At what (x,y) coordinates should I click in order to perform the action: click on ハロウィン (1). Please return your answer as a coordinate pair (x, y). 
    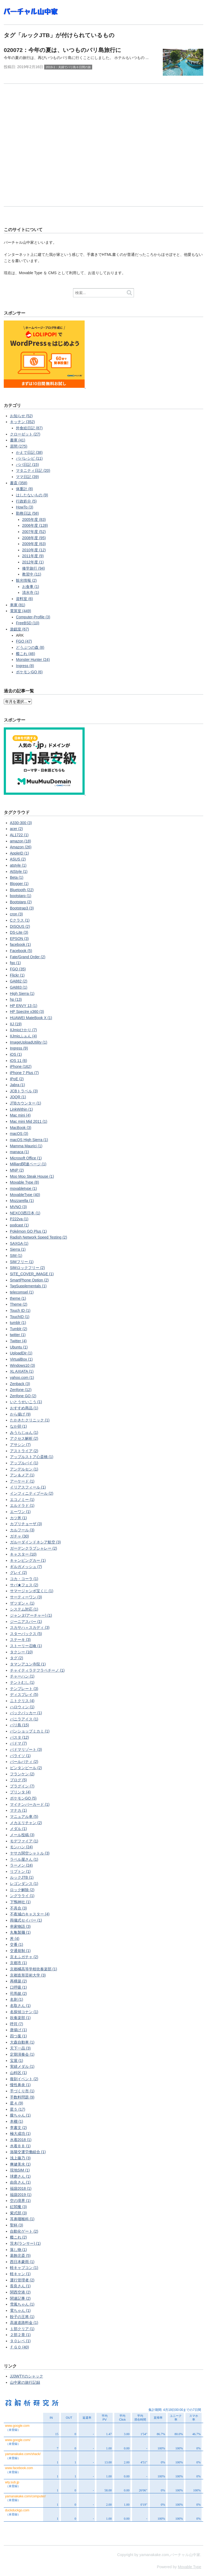
    Looking at the image, I should click on (22, 1707).